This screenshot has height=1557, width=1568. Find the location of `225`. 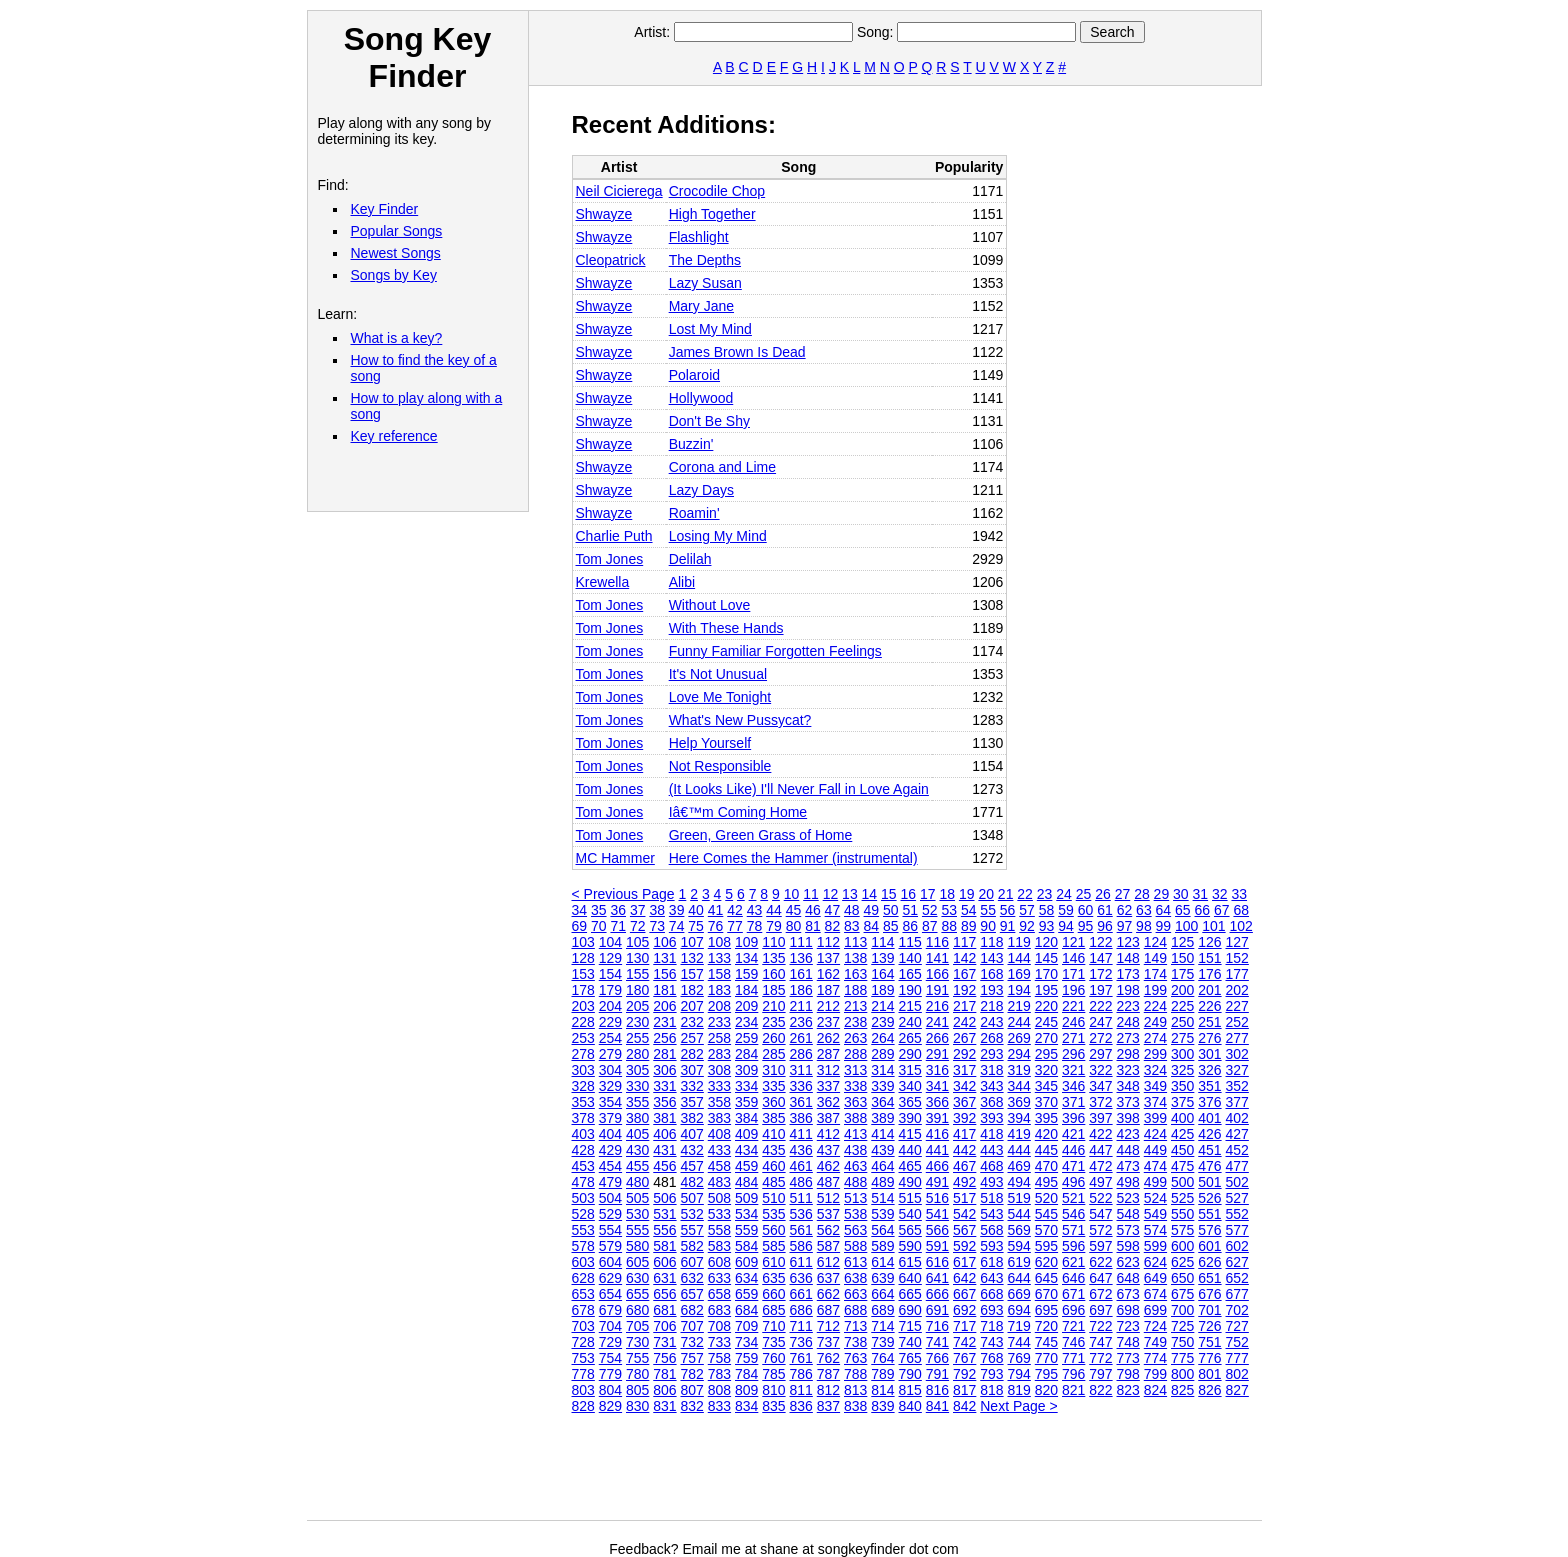

225 is located at coordinates (1182, 1006).